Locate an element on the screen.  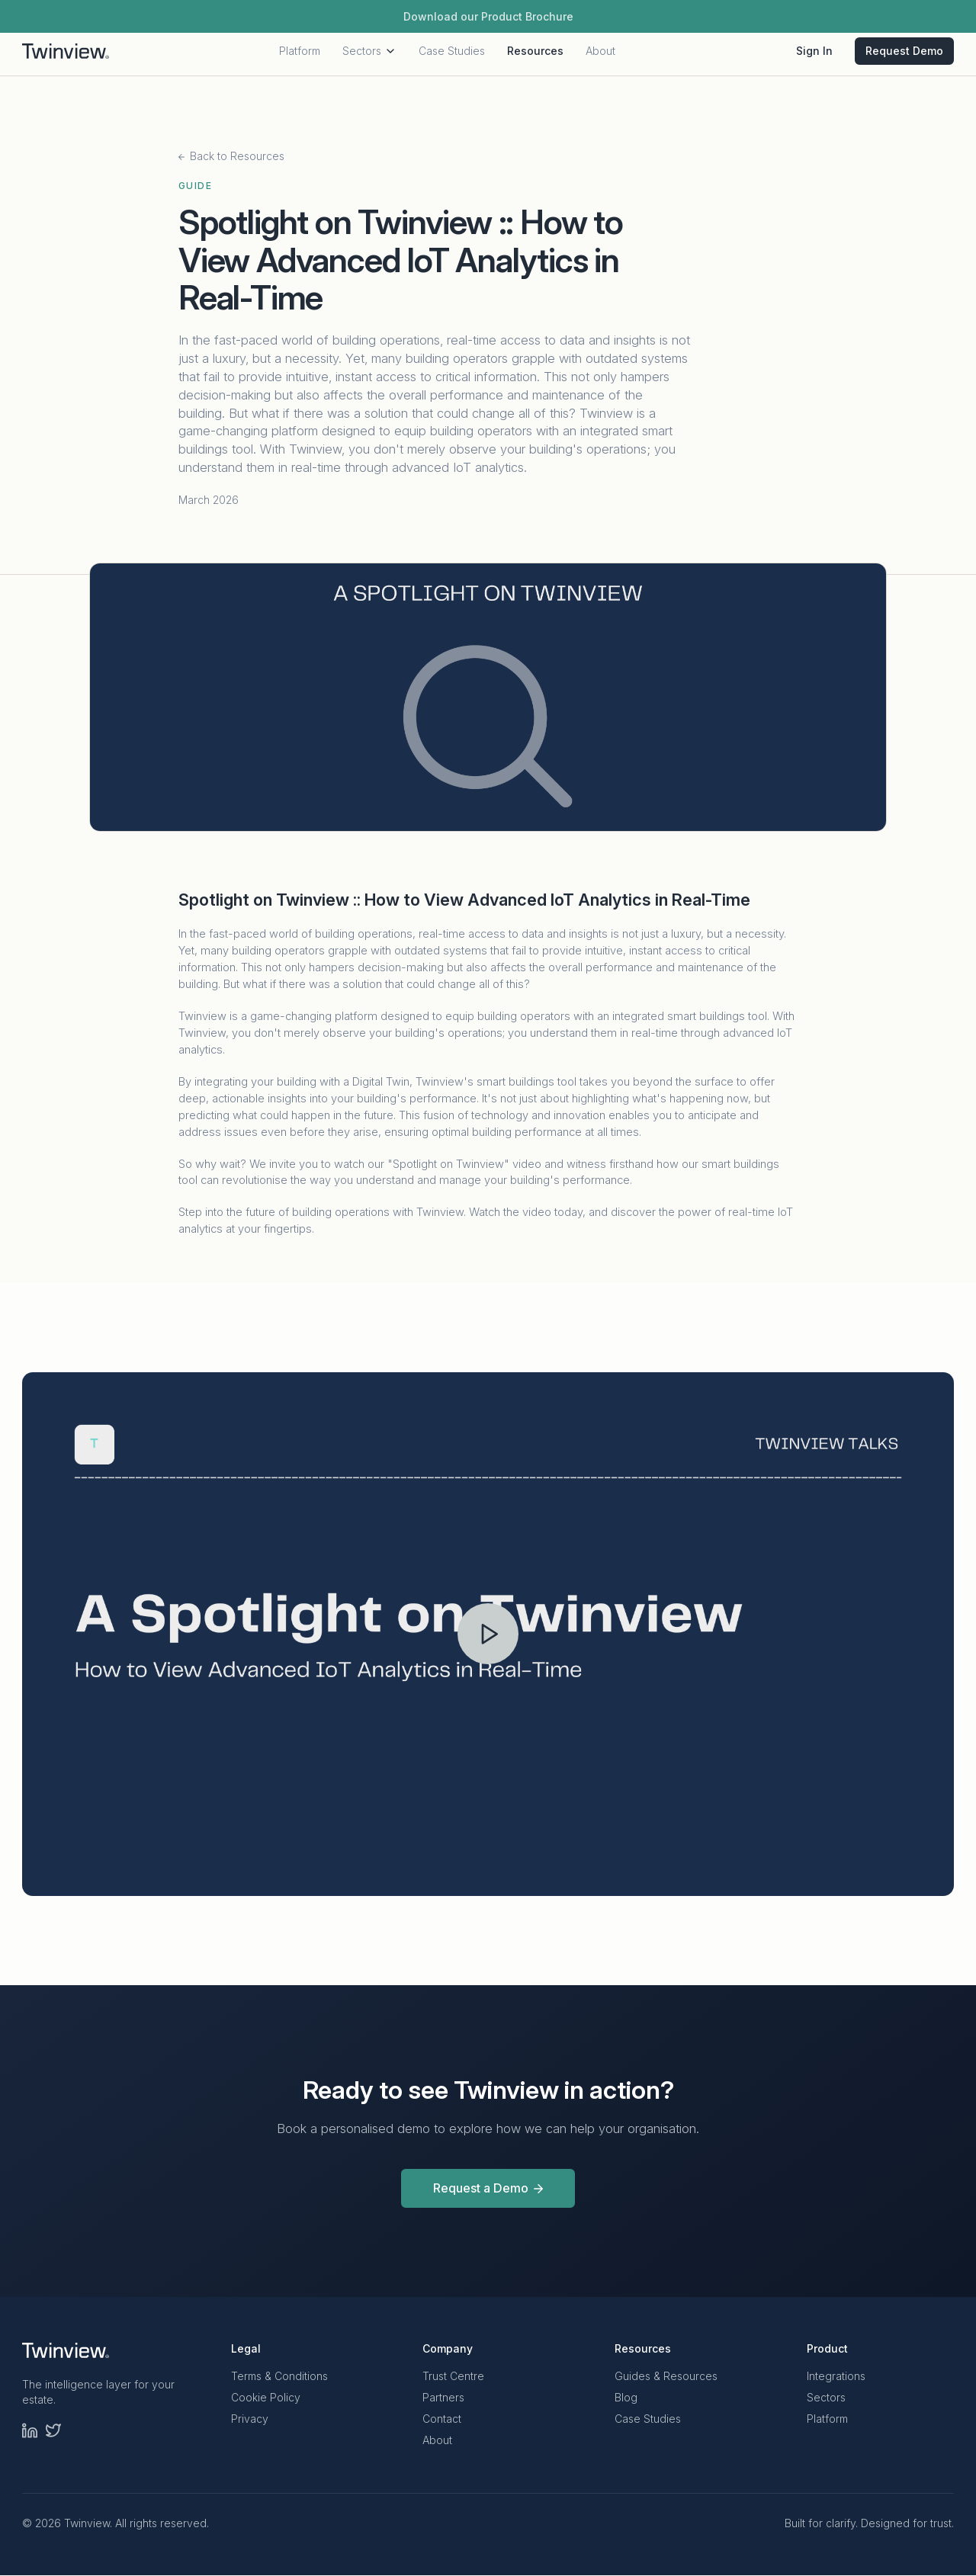
Terms & Conditions is located at coordinates (279, 2376).